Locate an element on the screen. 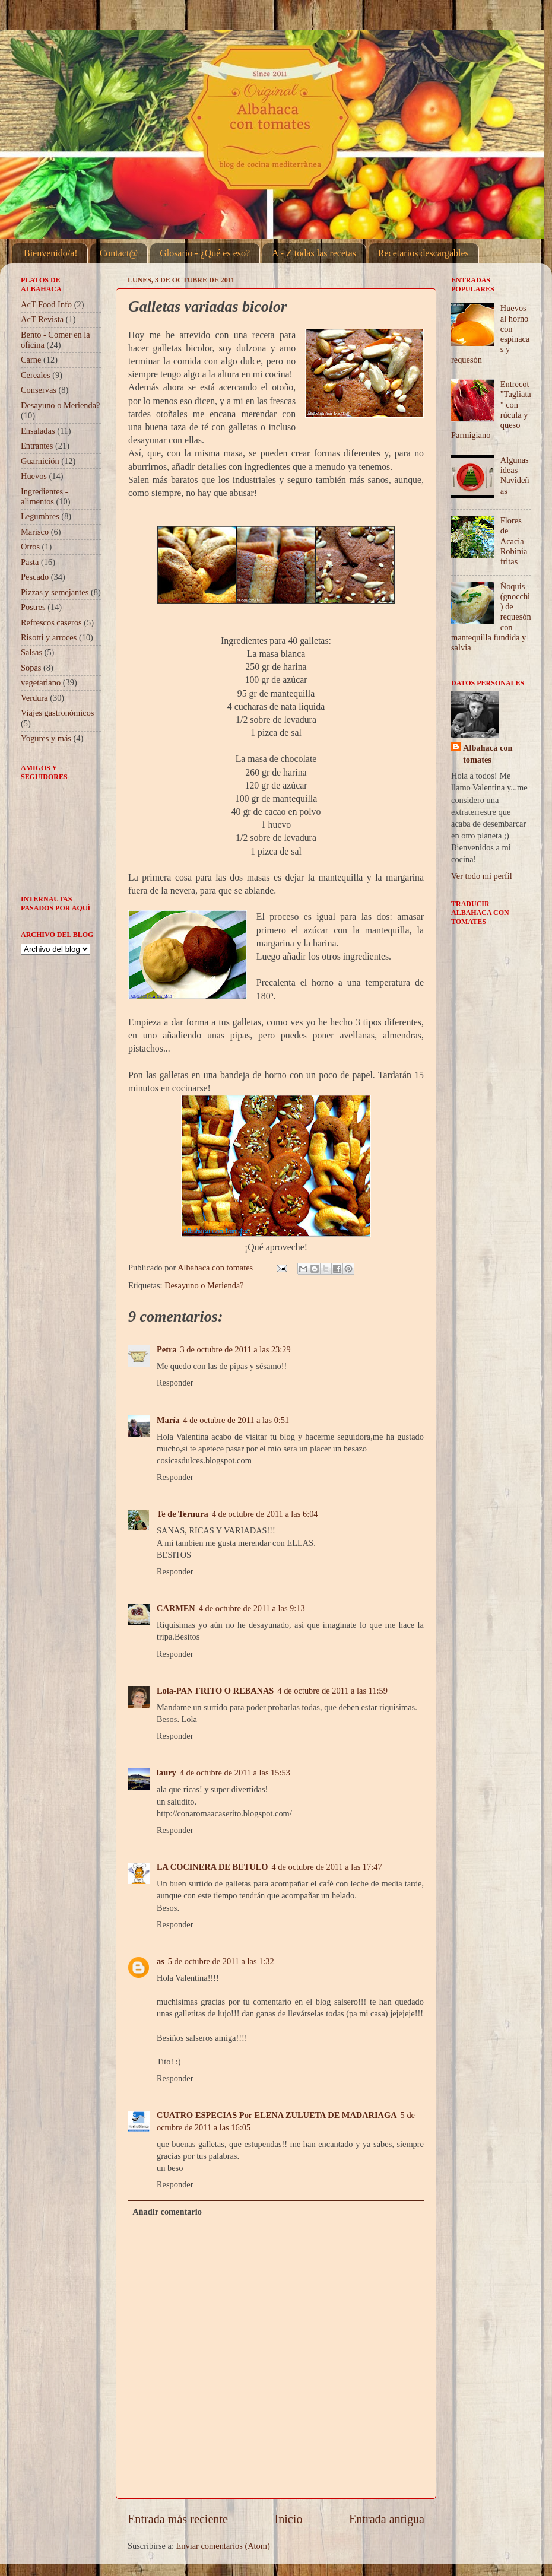 This screenshot has height=2576, width=552. Carne is located at coordinates (31, 359).